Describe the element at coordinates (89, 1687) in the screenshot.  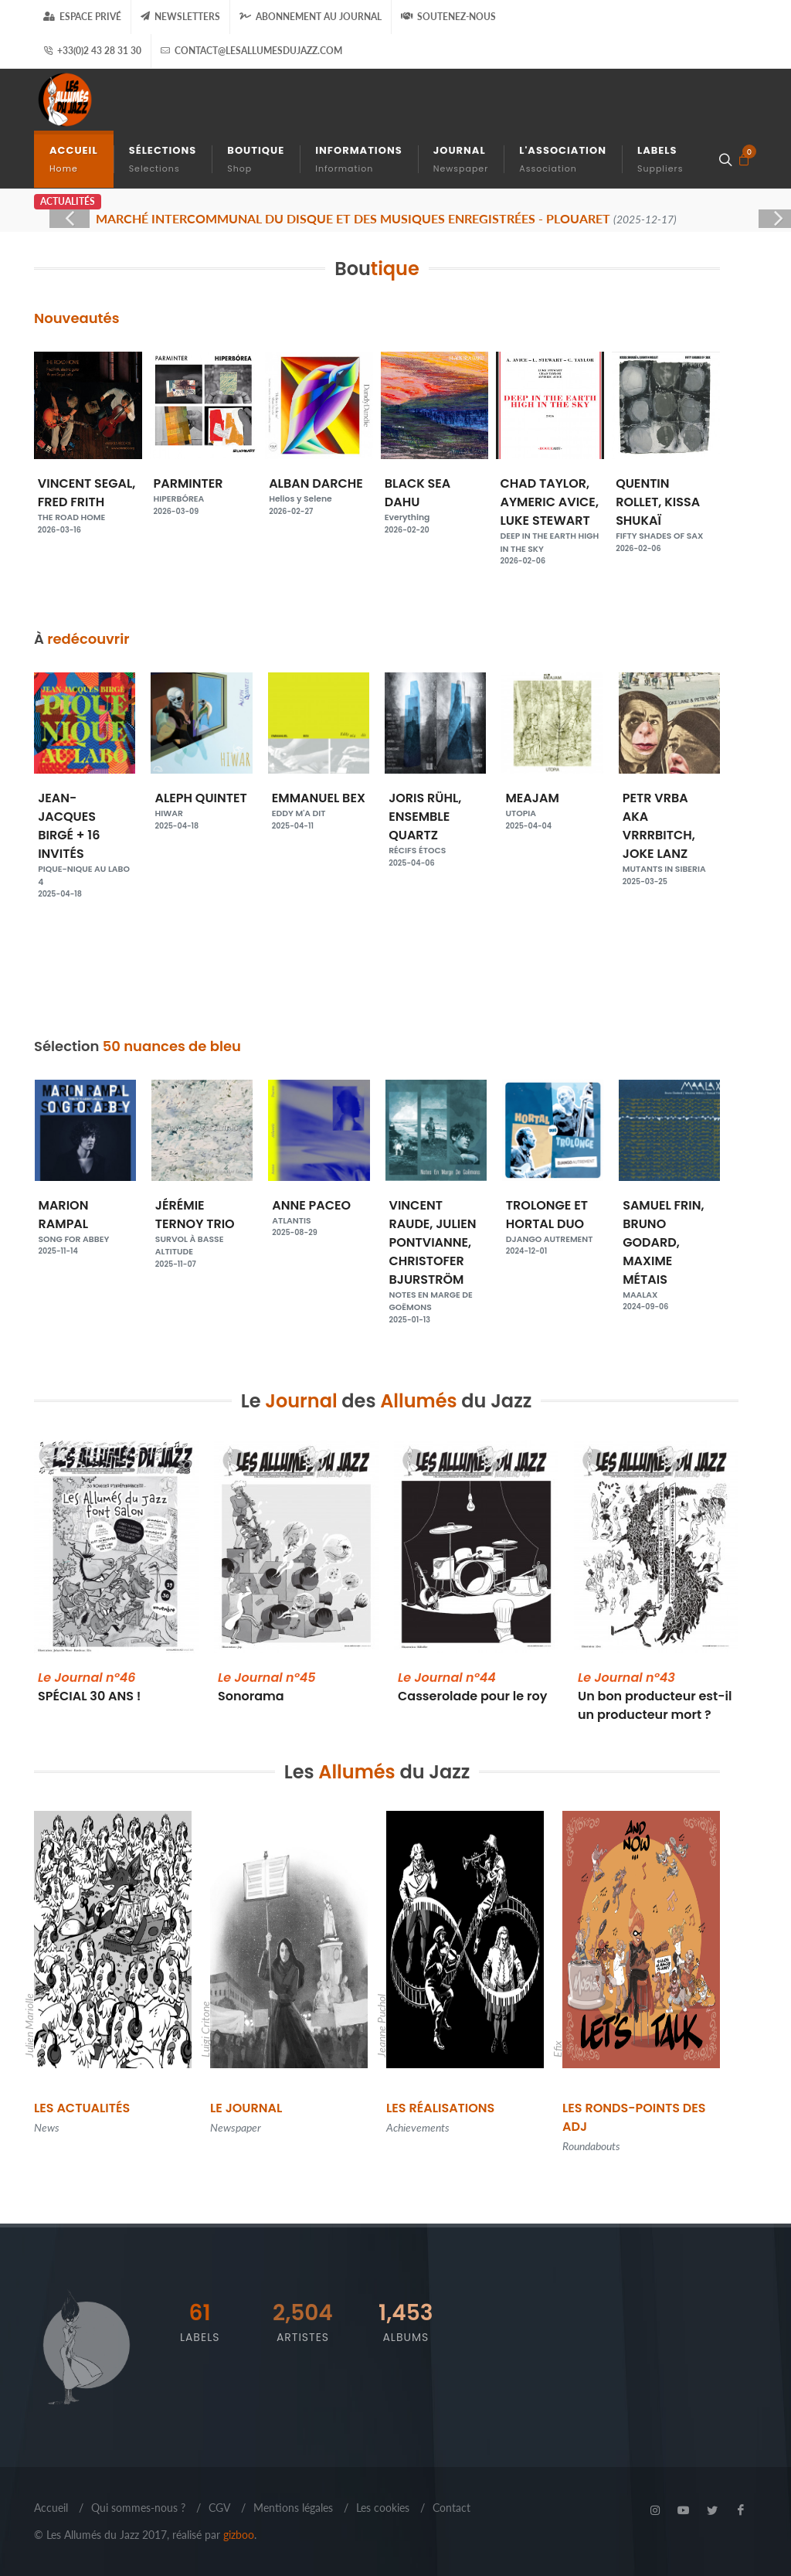
I see `SPÉCIAL 30 ANS !` at that location.